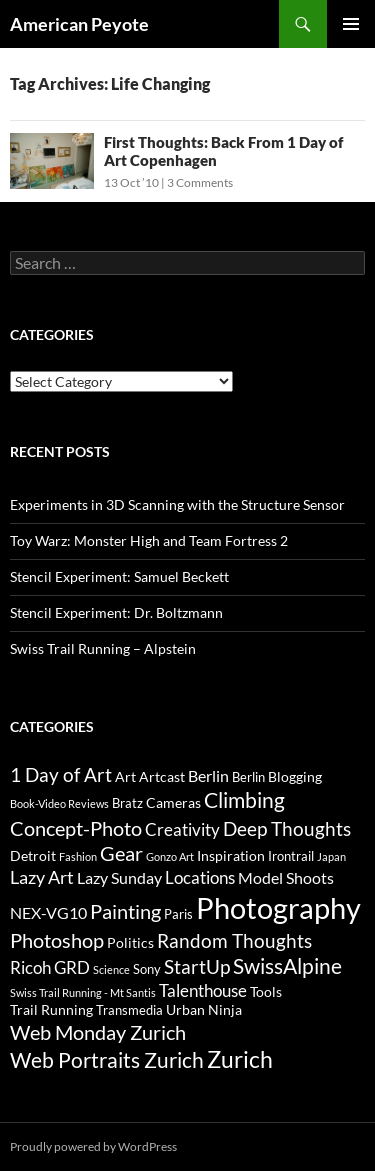  What do you see at coordinates (119, 576) in the screenshot?
I see `Stencil Experiment: Samuel Beckett` at bounding box center [119, 576].